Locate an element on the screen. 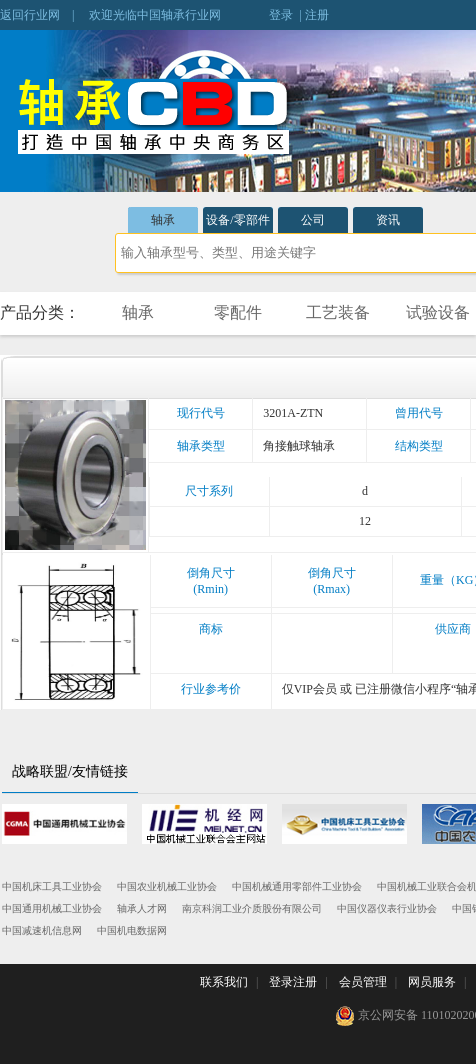  工艺装备 is located at coordinates (338, 312).